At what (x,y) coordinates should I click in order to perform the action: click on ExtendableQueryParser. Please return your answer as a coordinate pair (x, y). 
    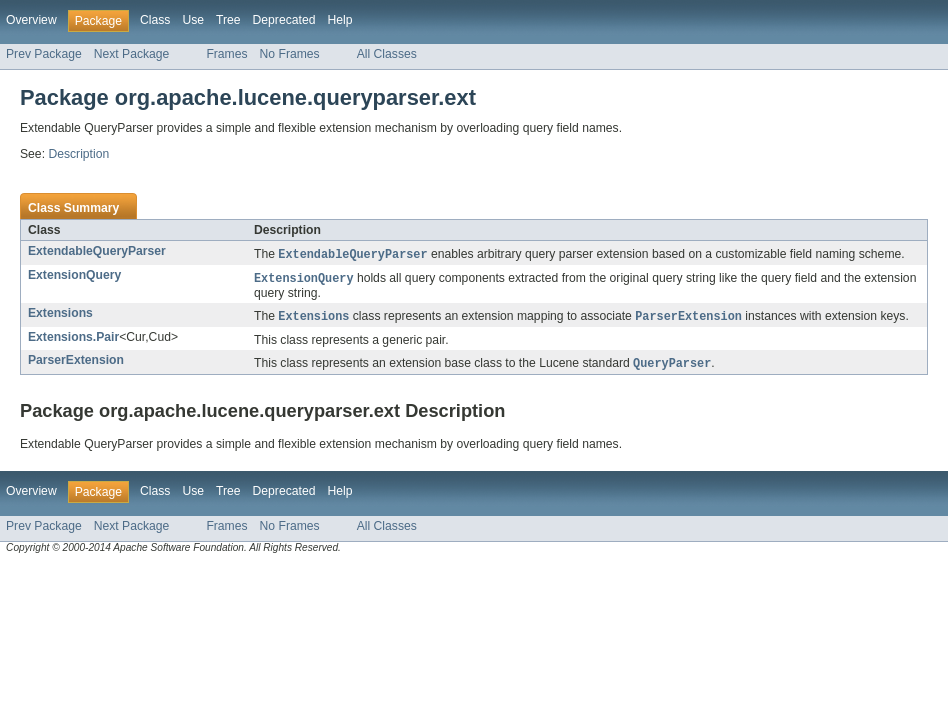
    Looking at the image, I should click on (97, 251).